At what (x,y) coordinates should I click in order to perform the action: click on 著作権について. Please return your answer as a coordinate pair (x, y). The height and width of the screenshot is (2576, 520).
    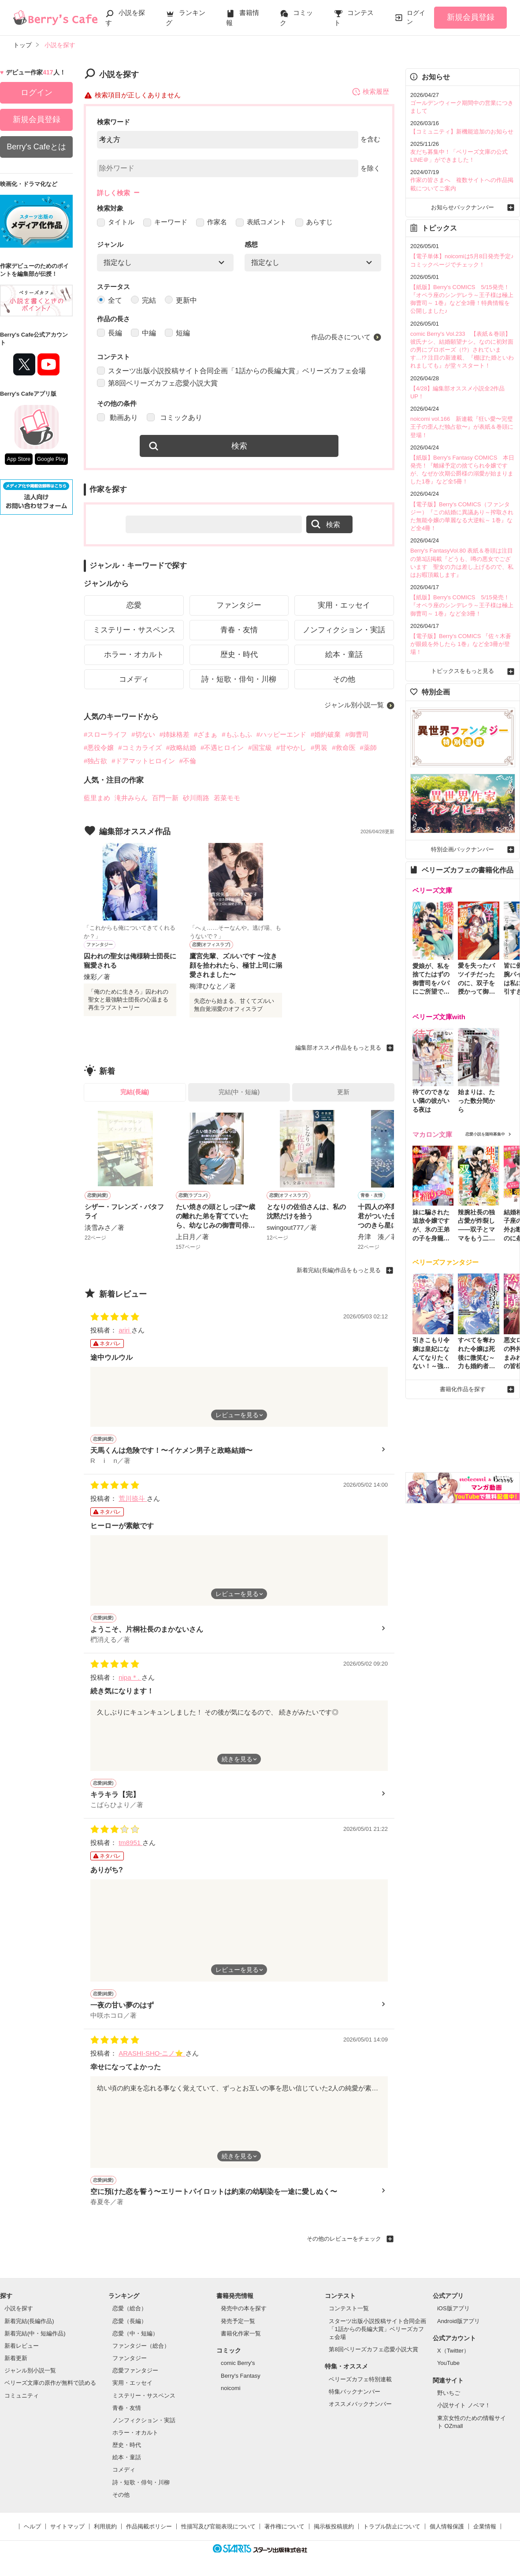
    Looking at the image, I should click on (284, 2527).